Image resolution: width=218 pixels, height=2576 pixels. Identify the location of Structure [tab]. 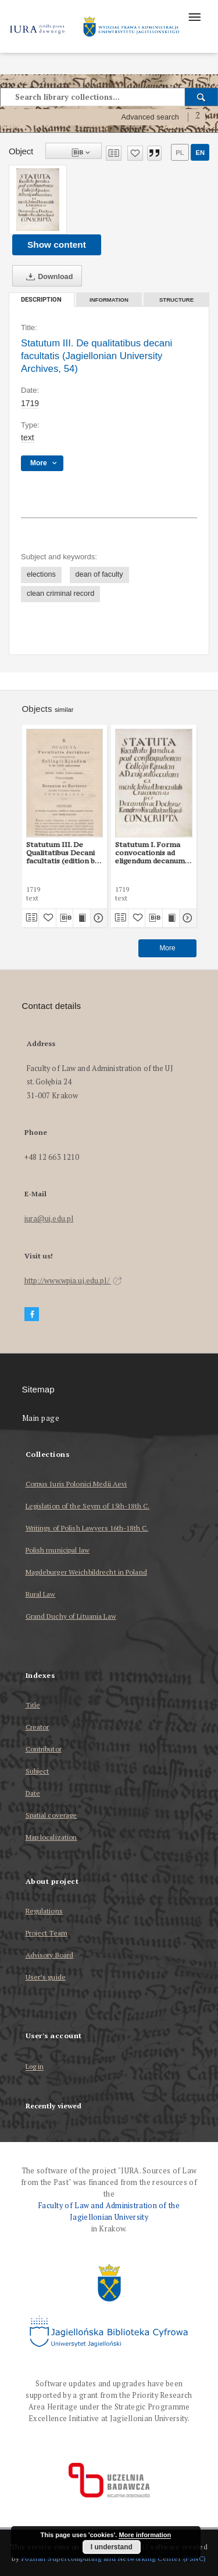
(176, 299).